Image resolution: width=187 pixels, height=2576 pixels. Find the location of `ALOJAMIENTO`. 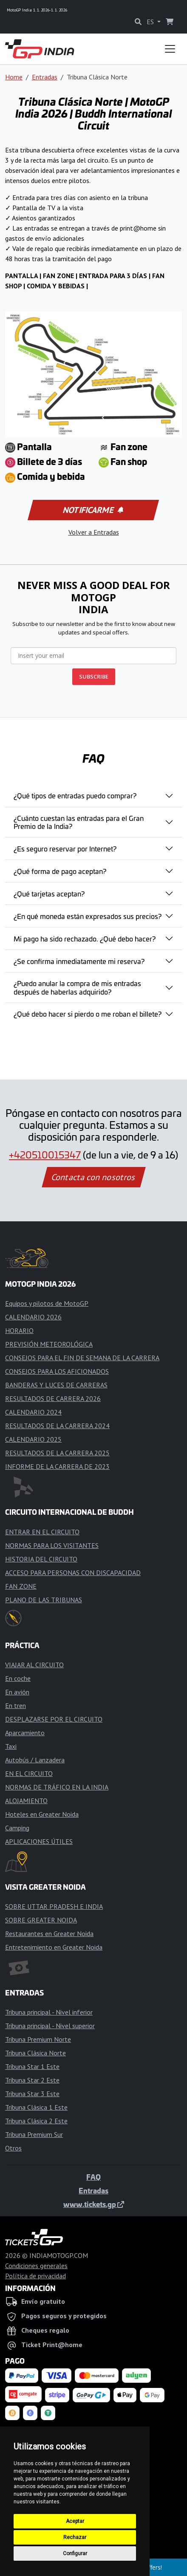

ALOJAMIENTO is located at coordinates (26, 1800).